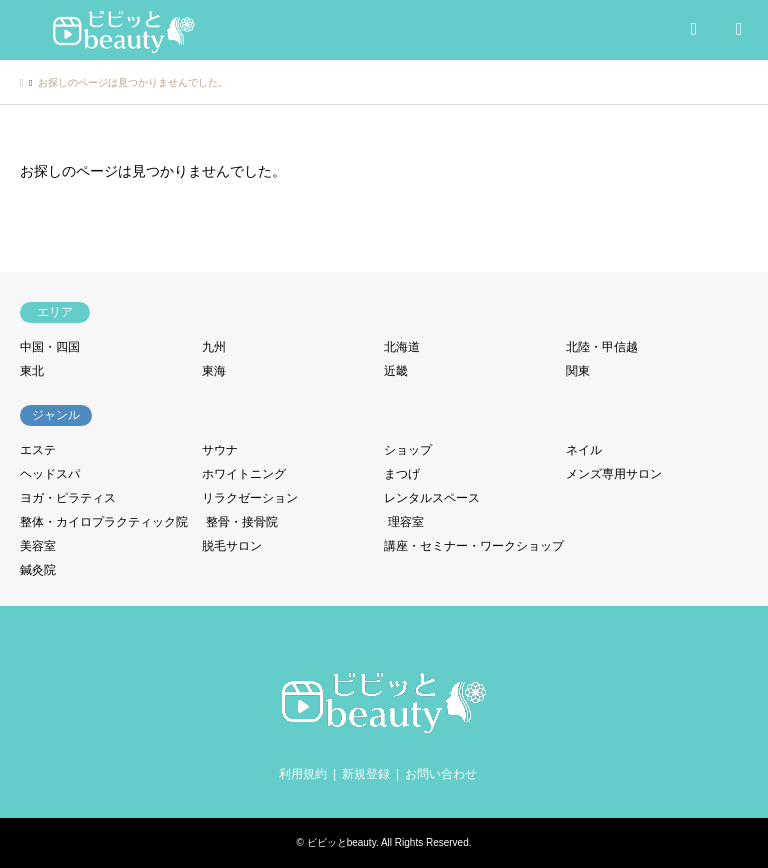 This screenshot has width=768, height=868. What do you see at coordinates (406, 522) in the screenshot?
I see `理容室` at bounding box center [406, 522].